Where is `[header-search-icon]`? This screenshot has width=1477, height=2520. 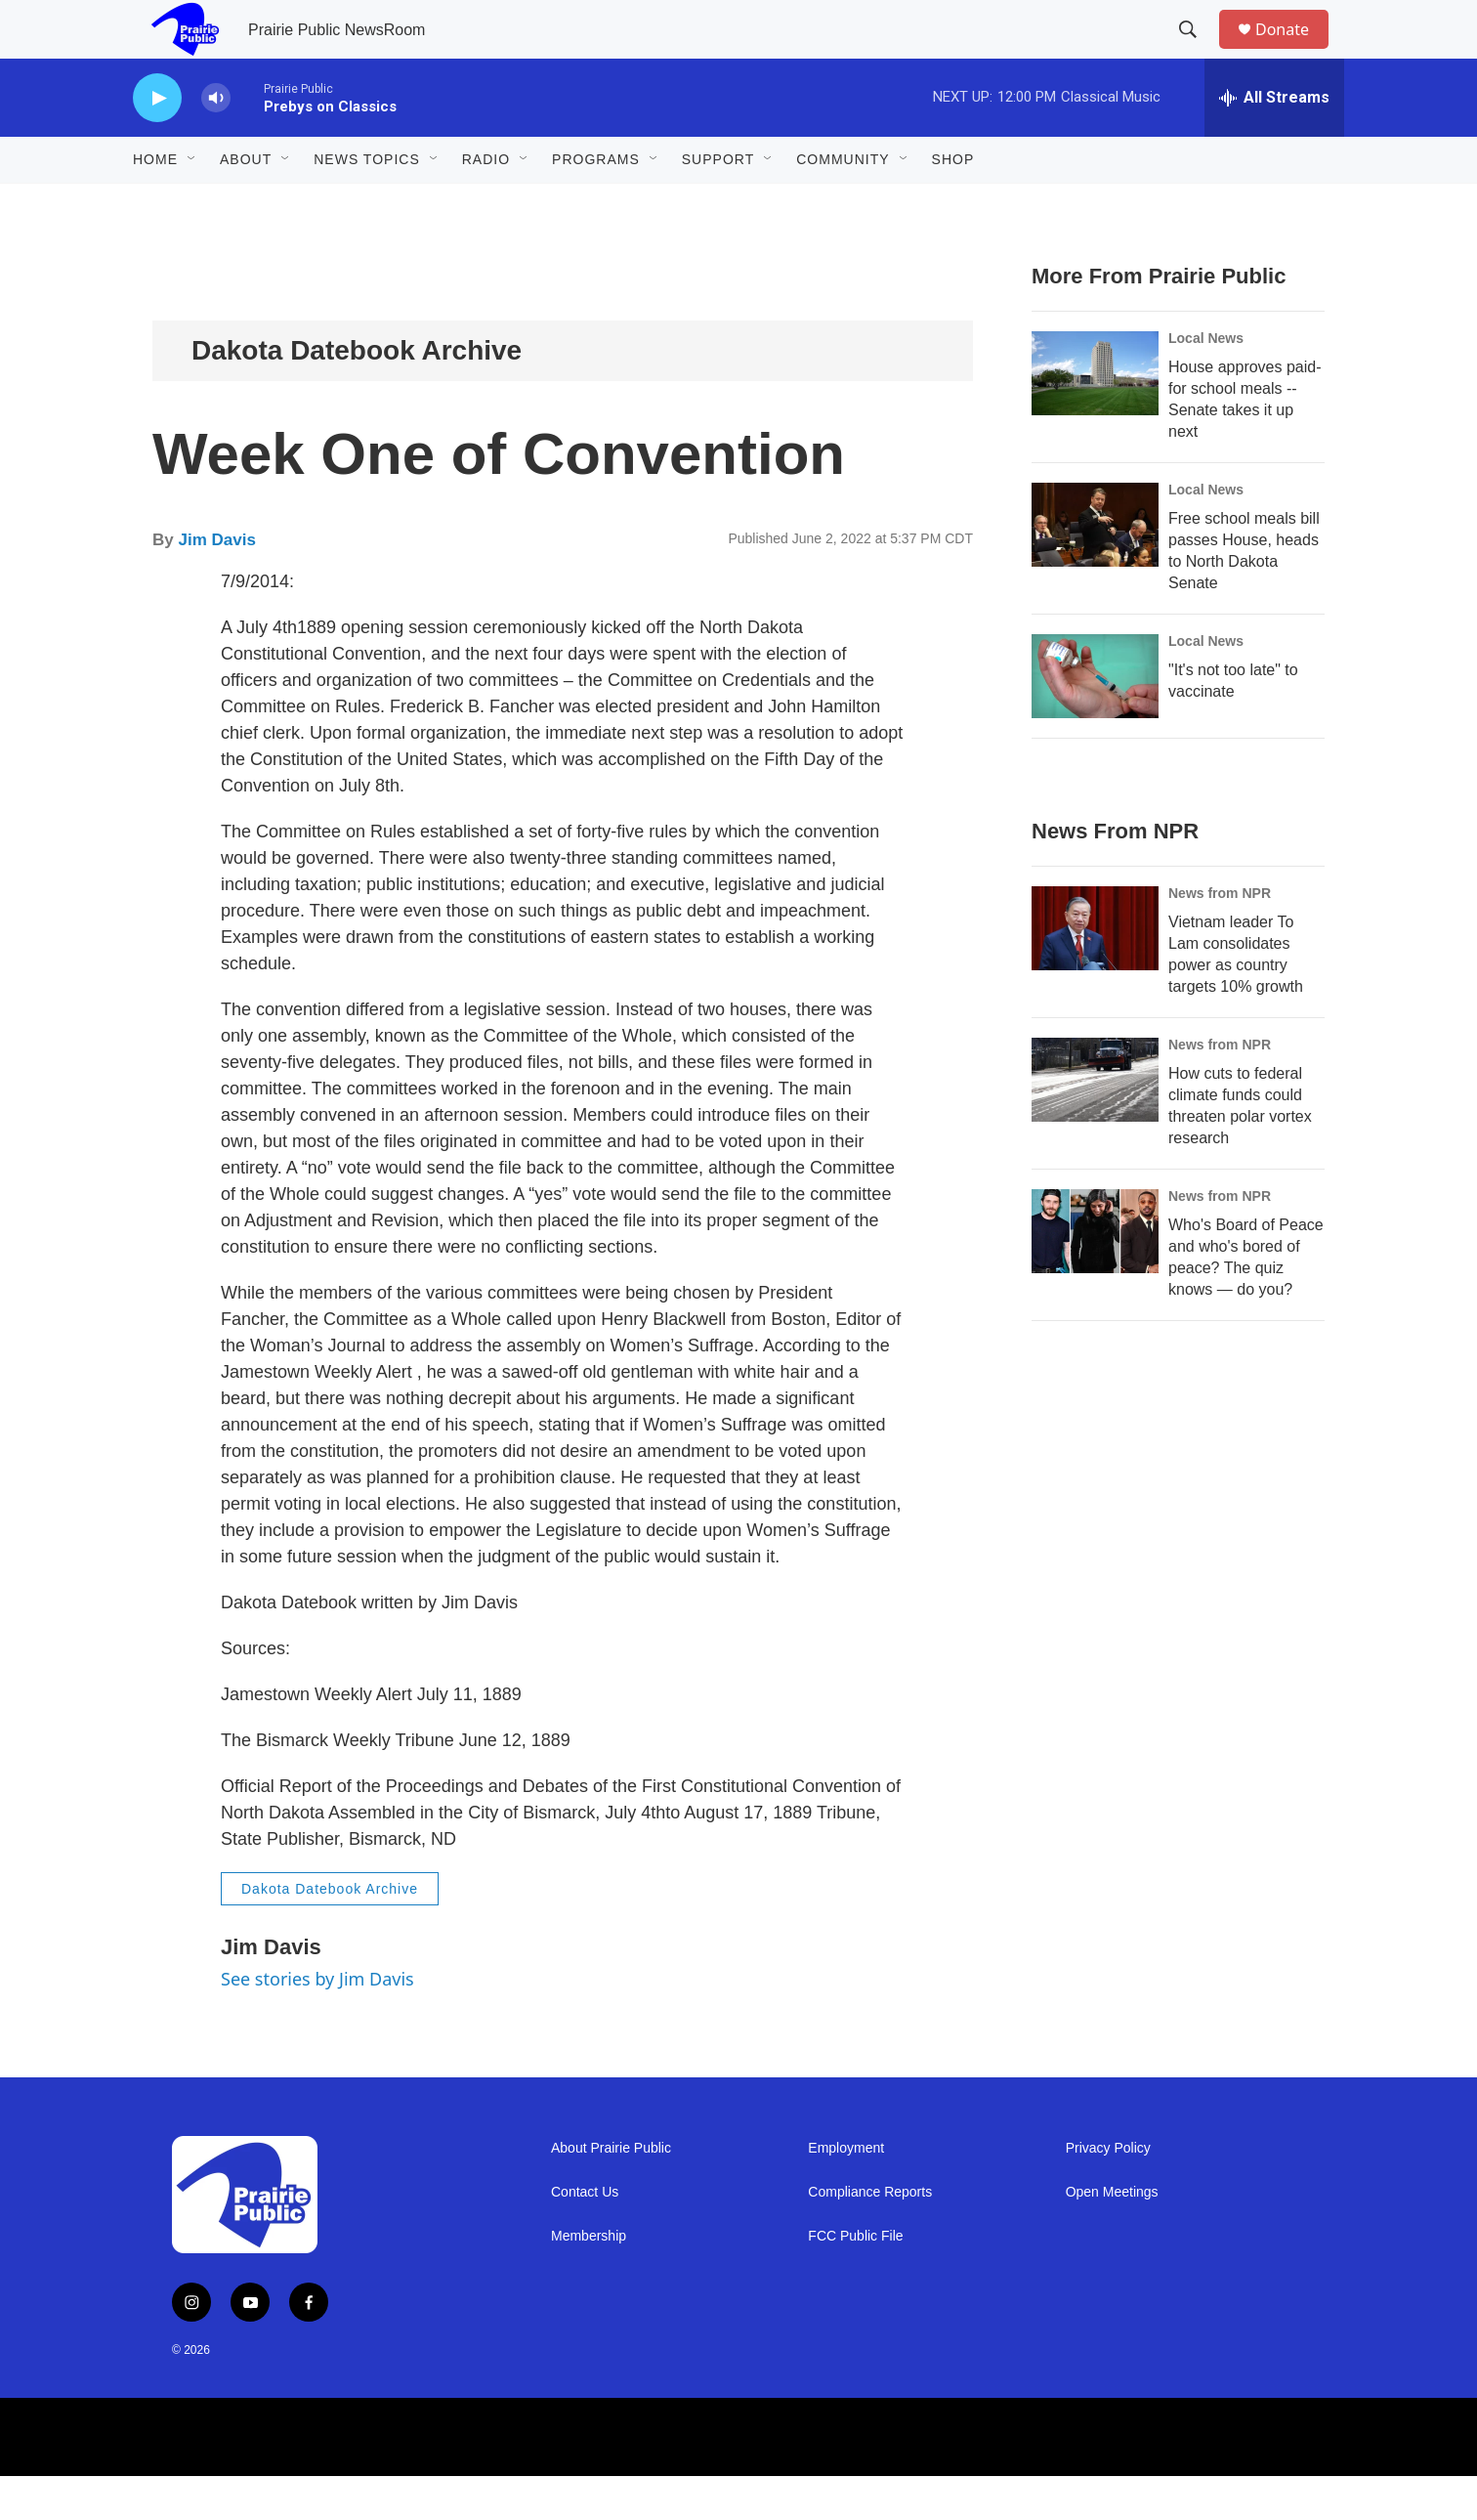
[header-search-icon] is located at coordinates (1196, 52).